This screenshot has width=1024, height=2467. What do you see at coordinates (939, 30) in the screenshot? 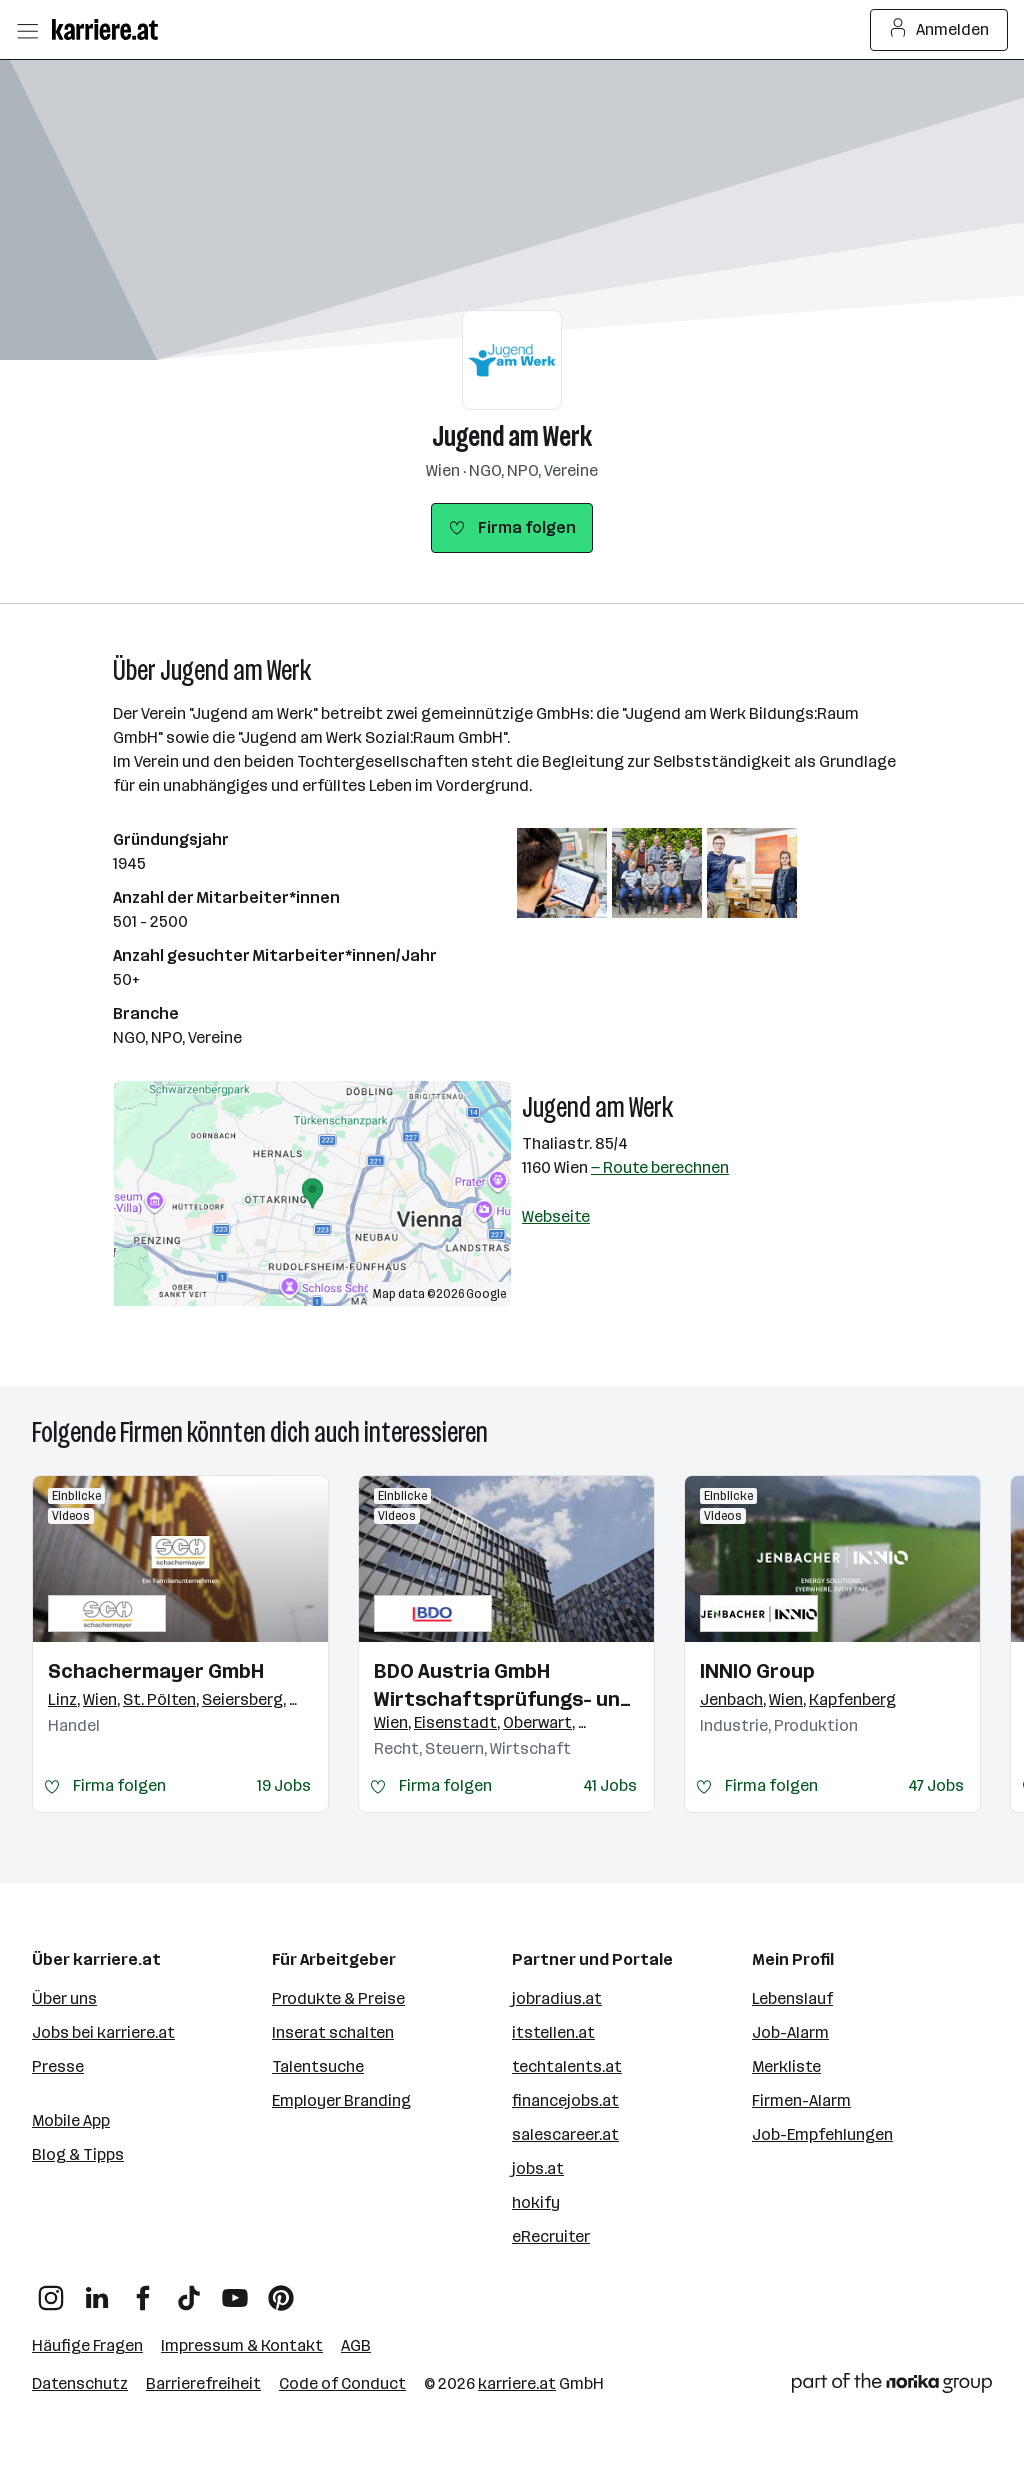
I see `Anmelden [Login Button]` at bounding box center [939, 30].